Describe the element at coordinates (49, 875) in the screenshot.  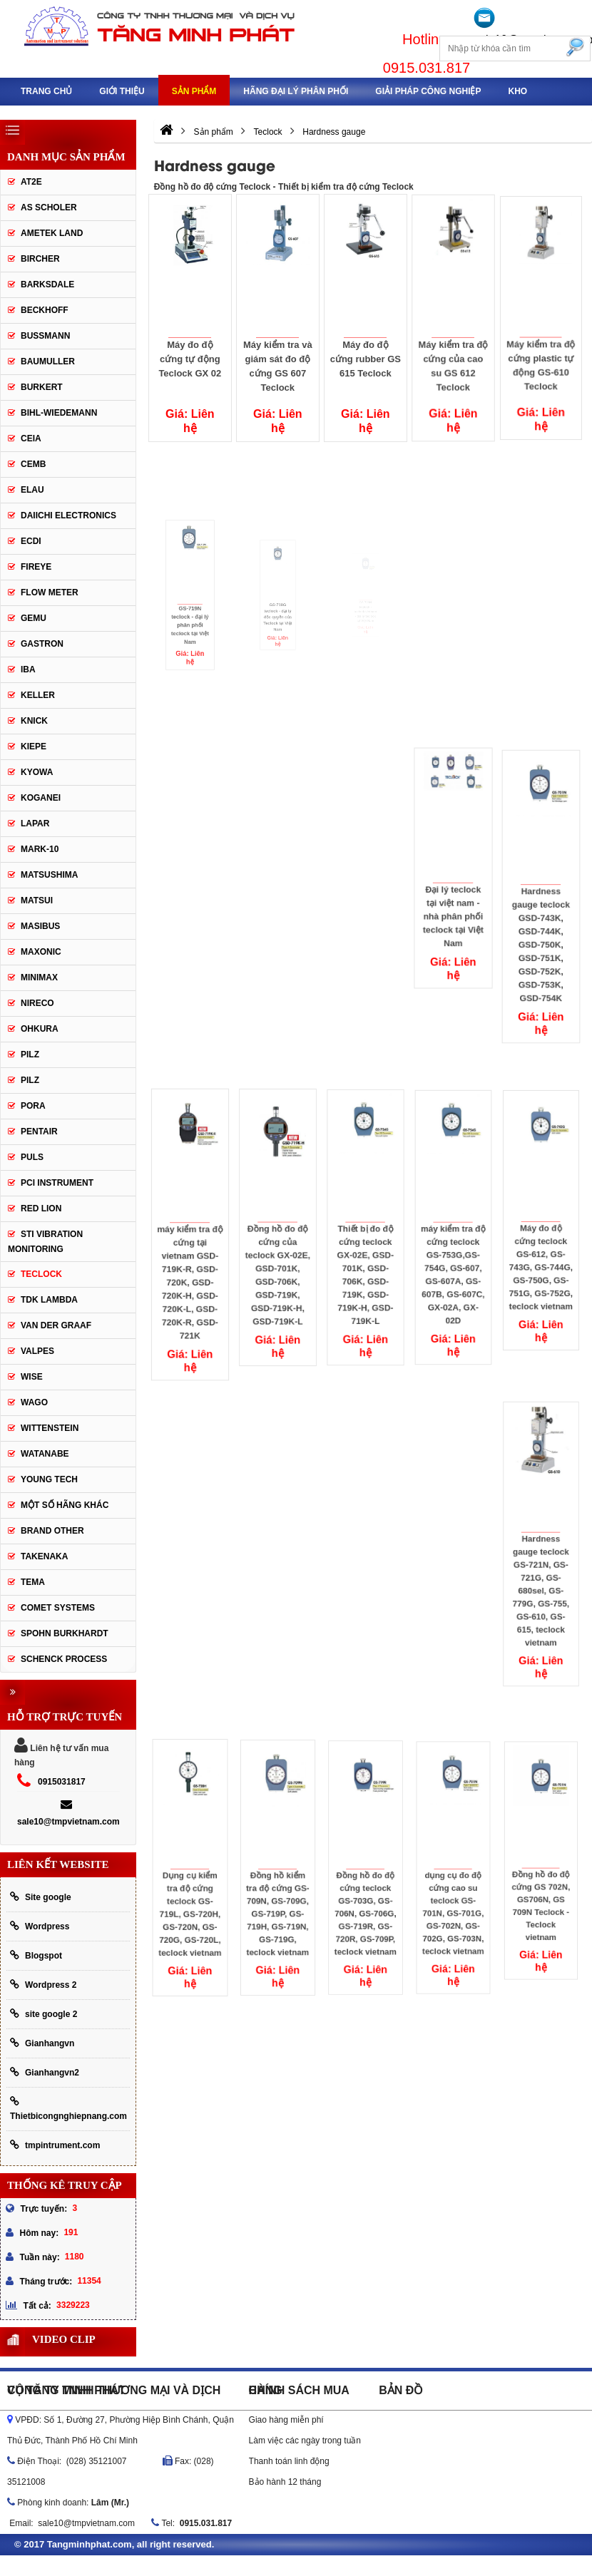
I see `Matsushima` at that location.